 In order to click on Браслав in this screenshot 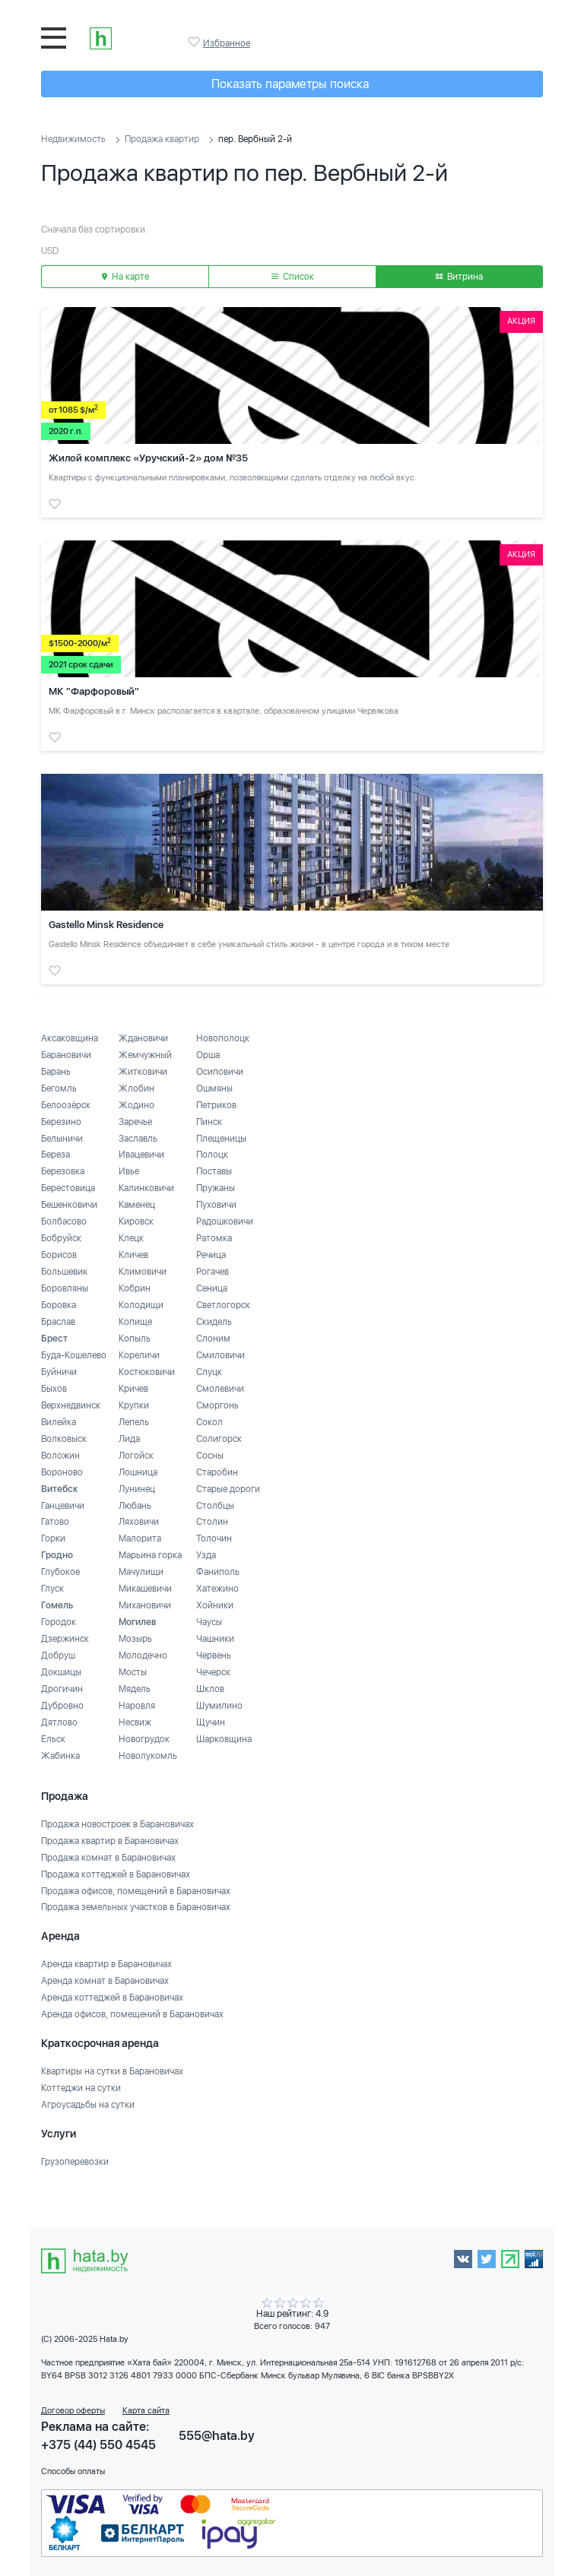, I will do `click(58, 1322)`.